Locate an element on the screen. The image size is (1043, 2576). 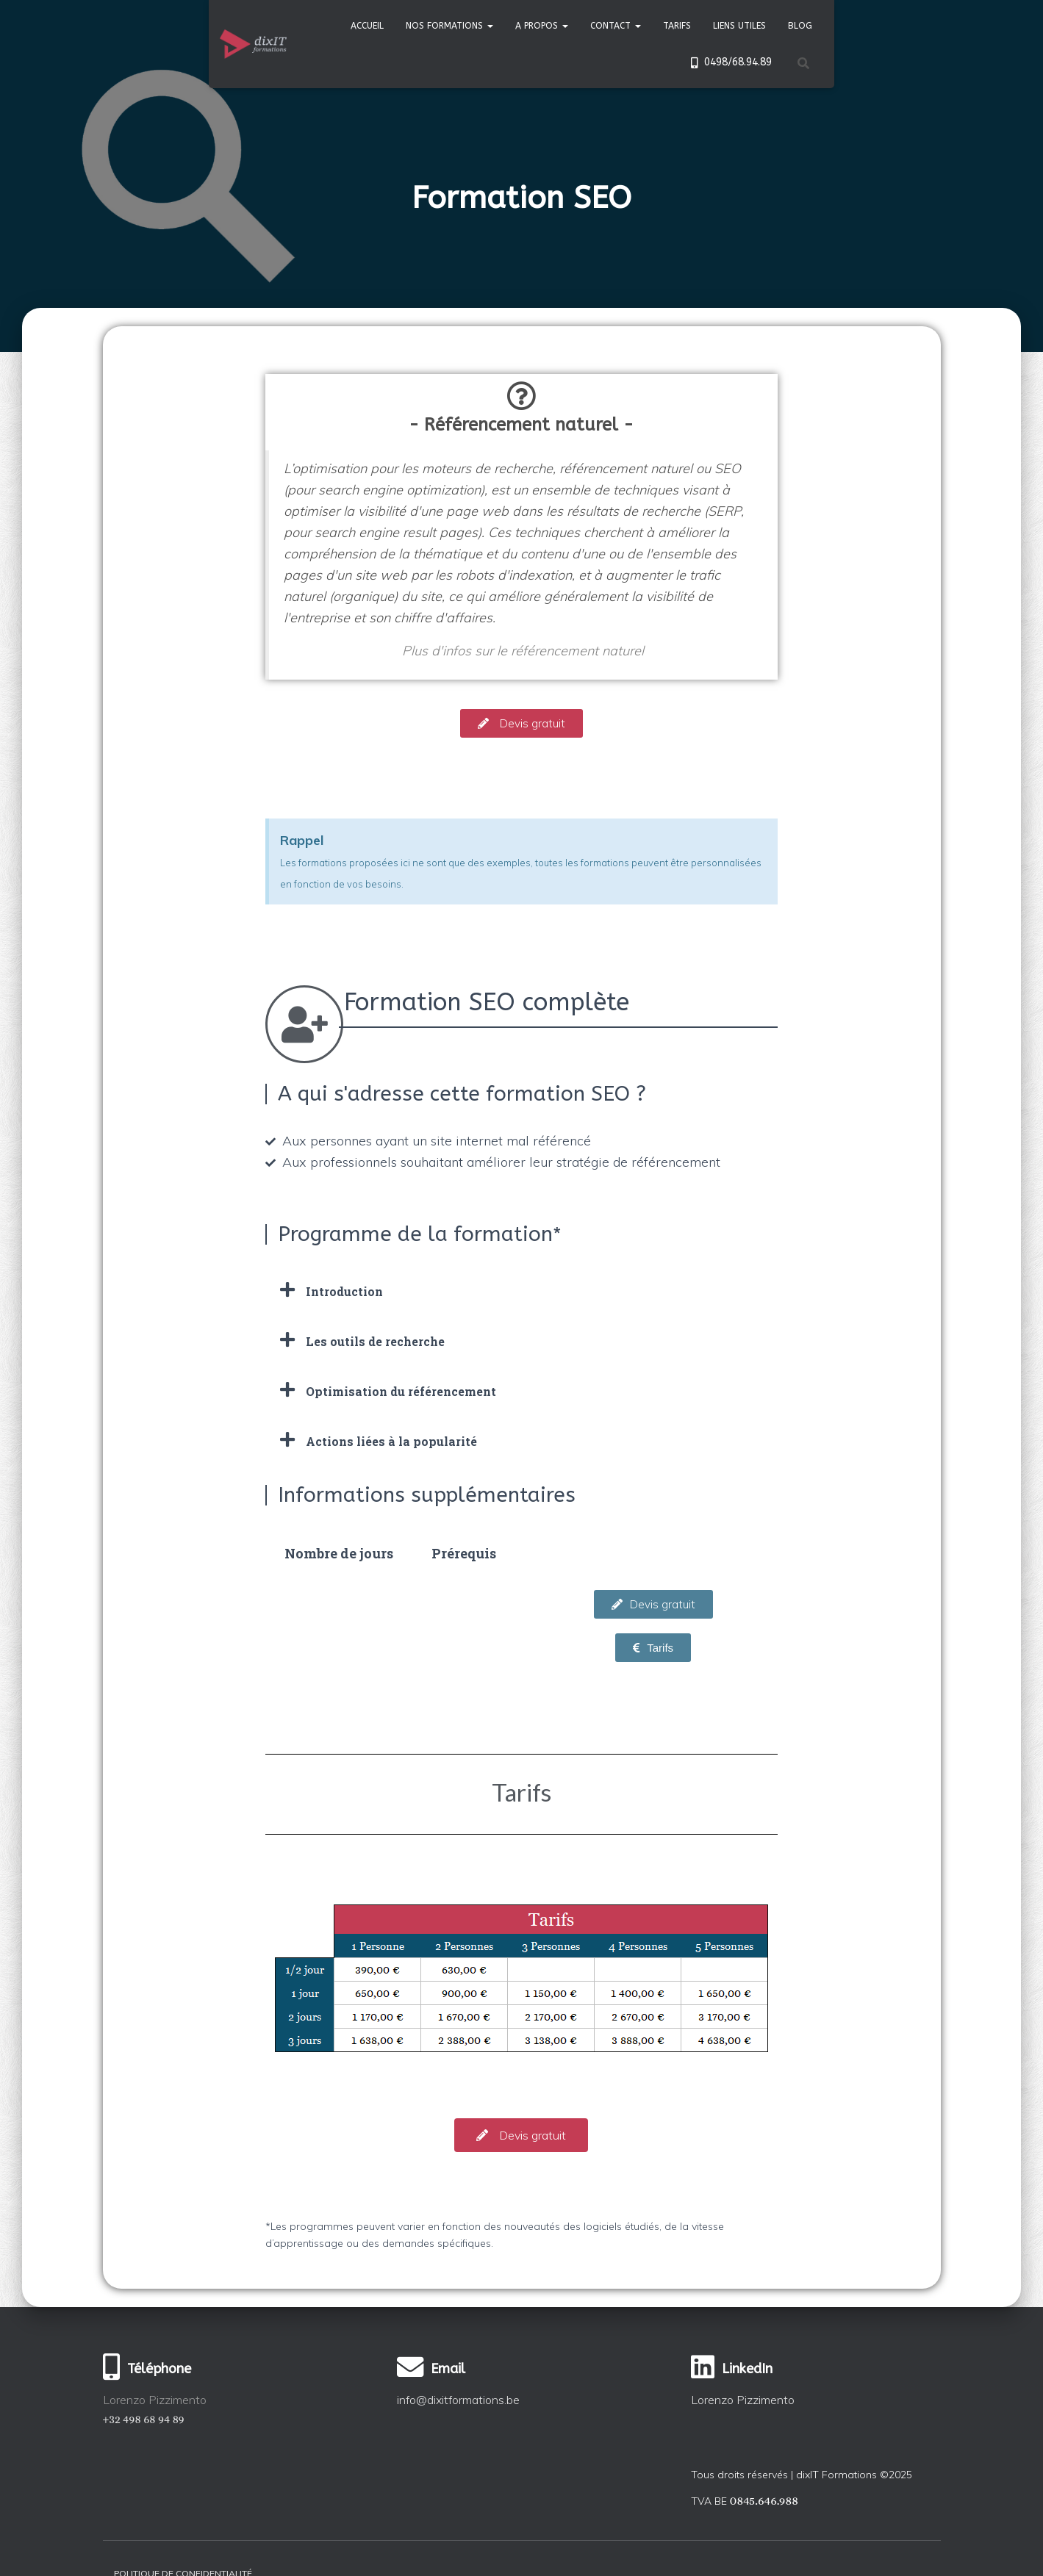
Les outils de recherche is located at coordinates (375, 1341).